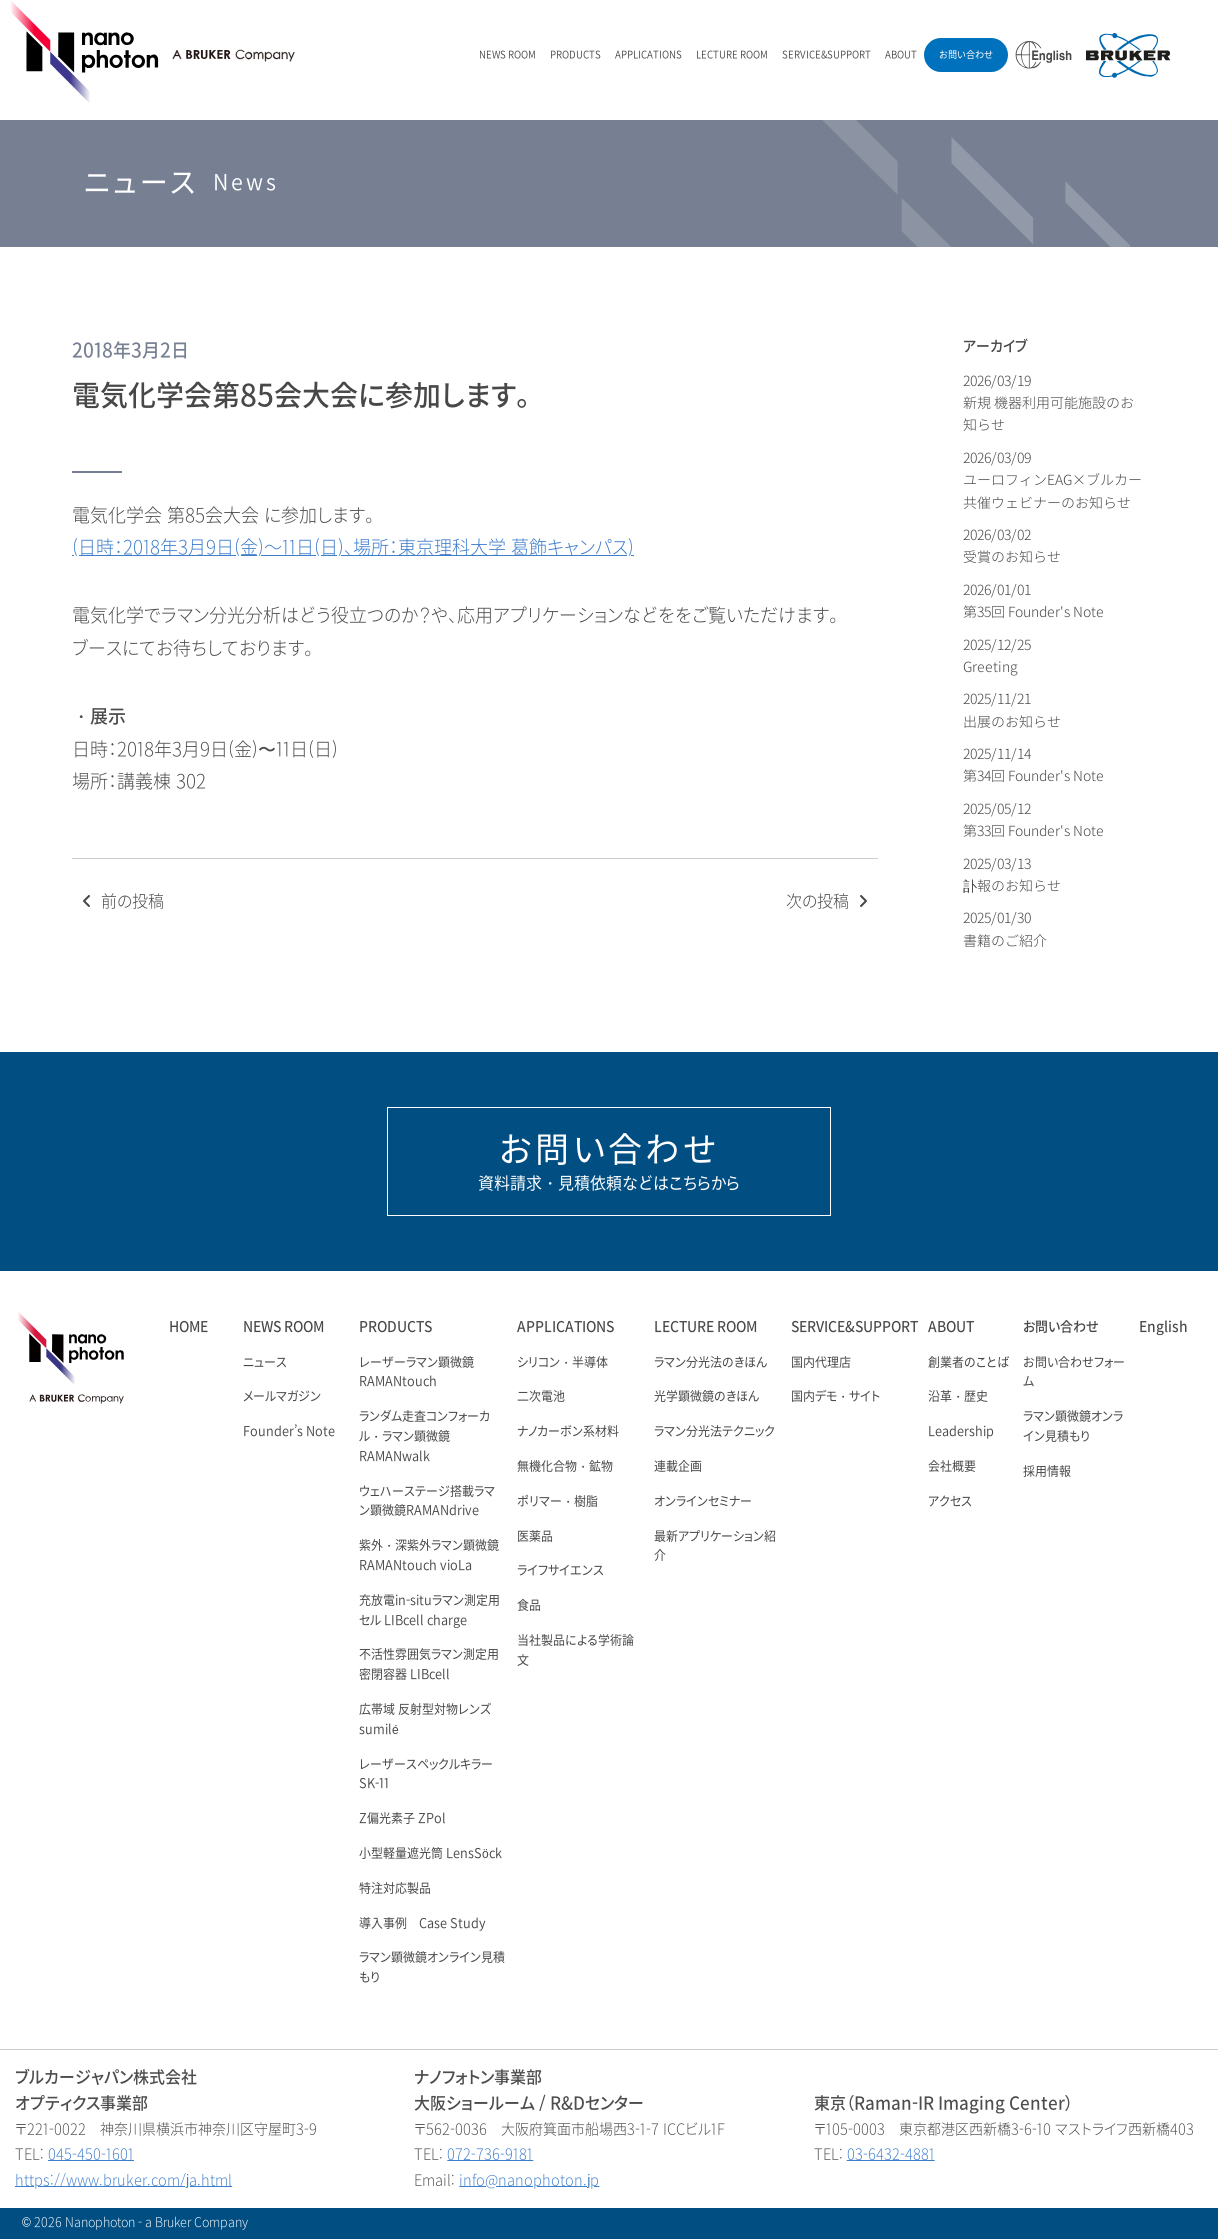 The image size is (1218, 2239). I want to click on 採用情報, so click(1047, 1472).